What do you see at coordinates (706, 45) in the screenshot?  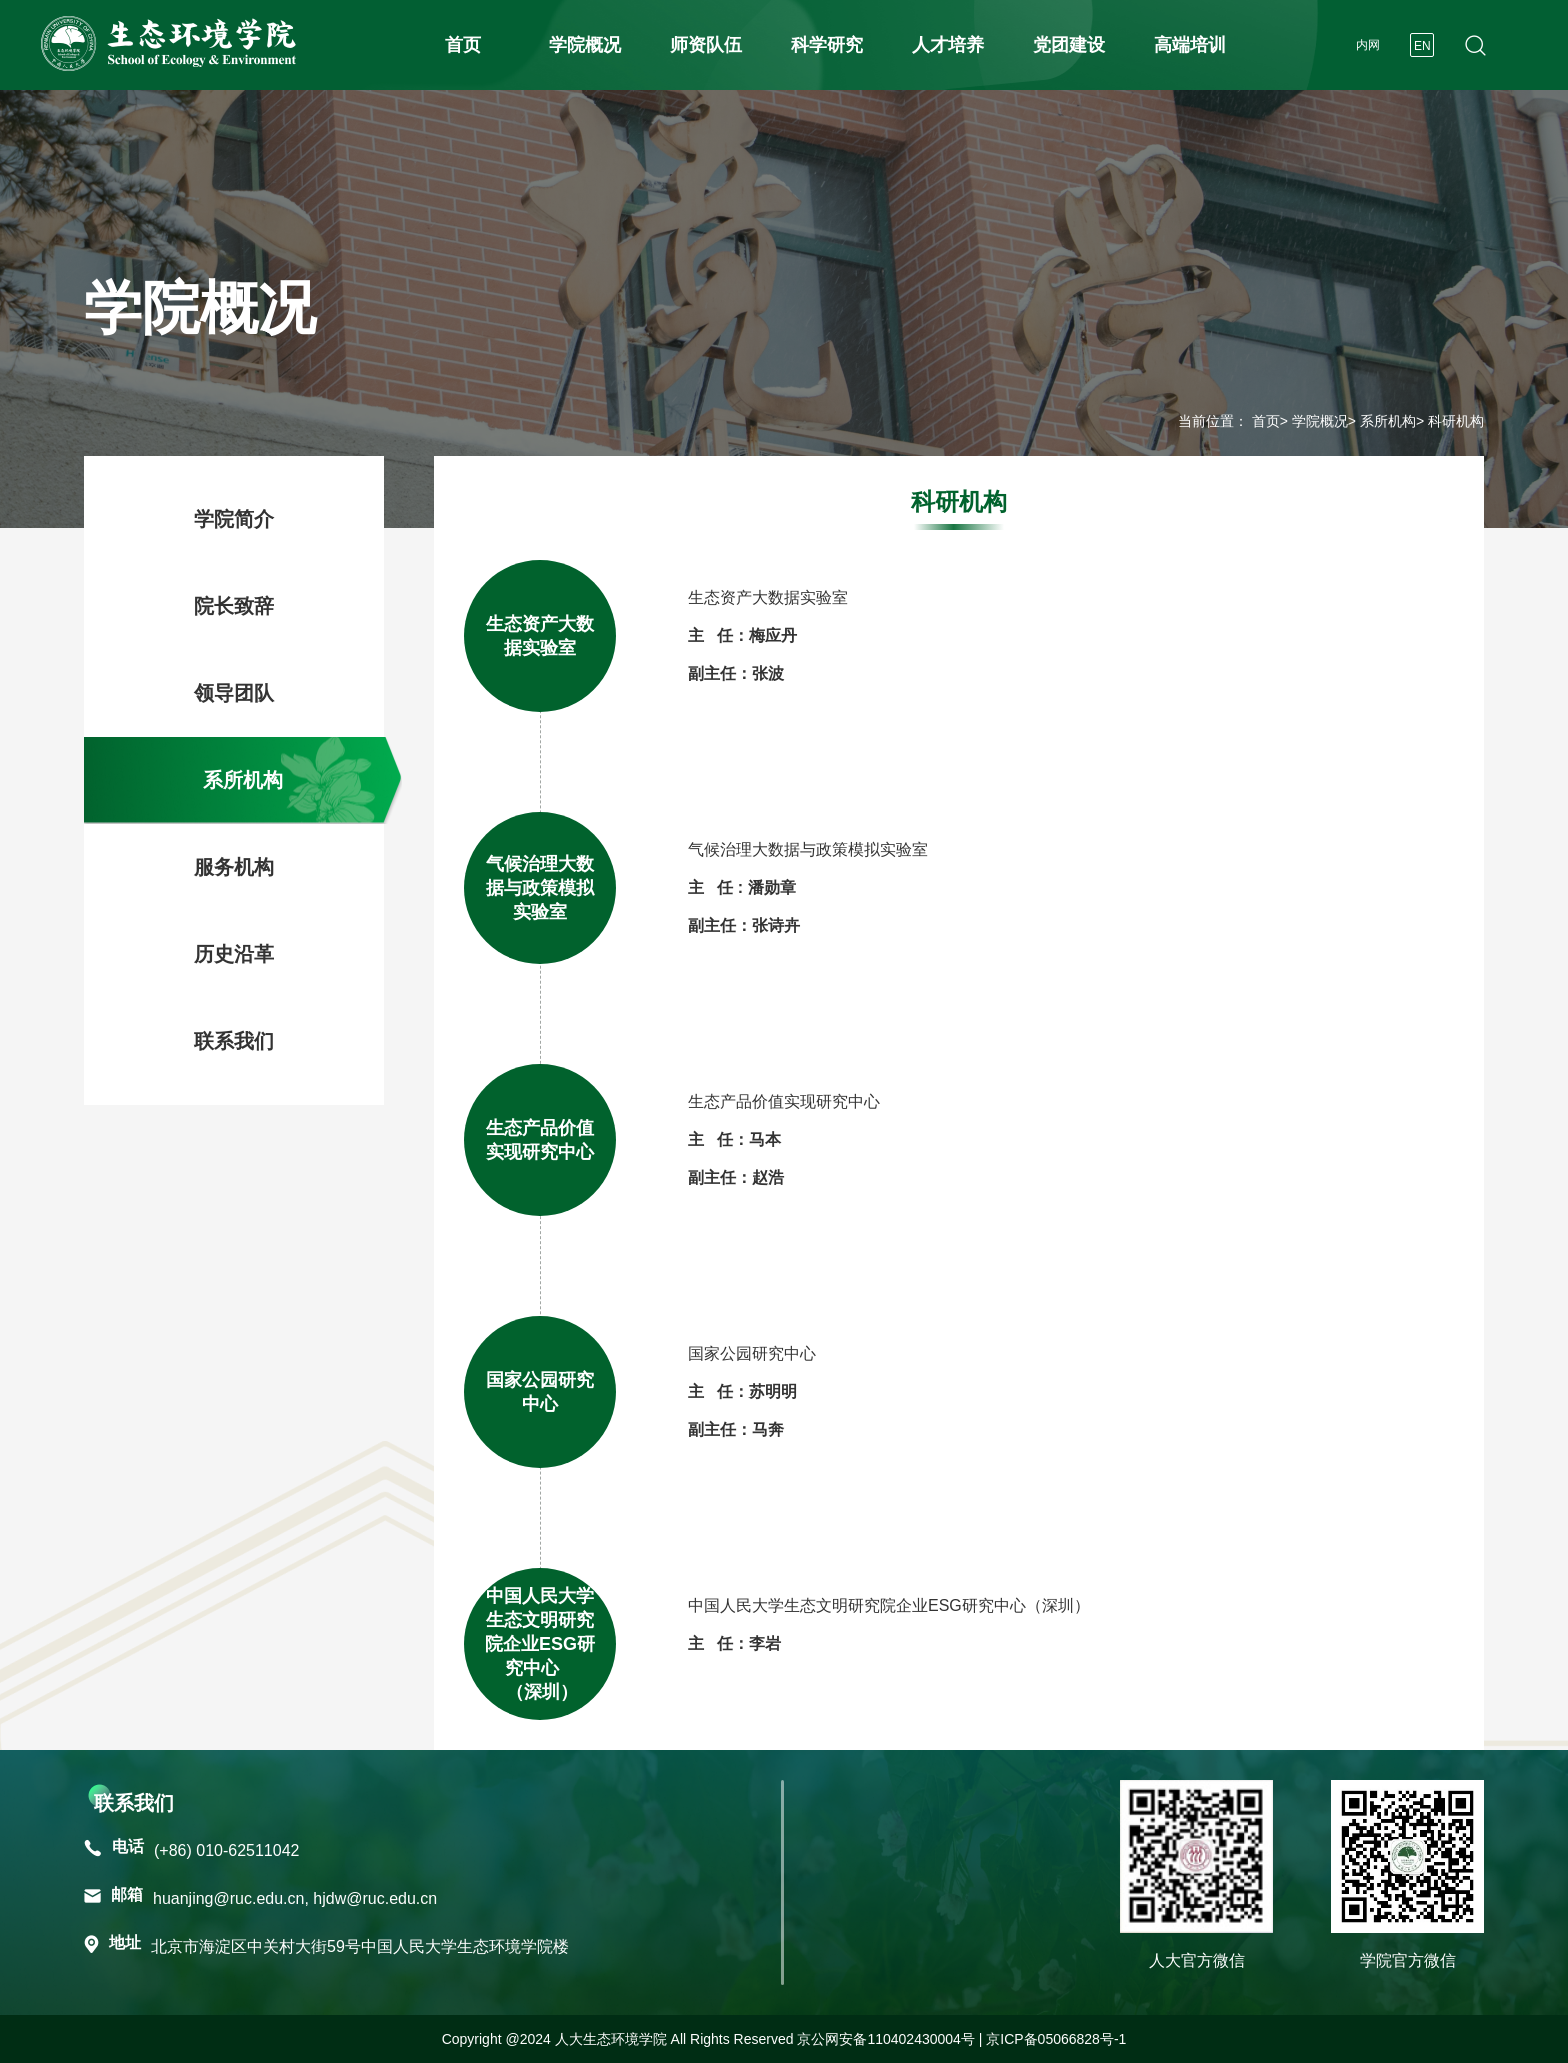 I see `师资队伍` at bounding box center [706, 45].